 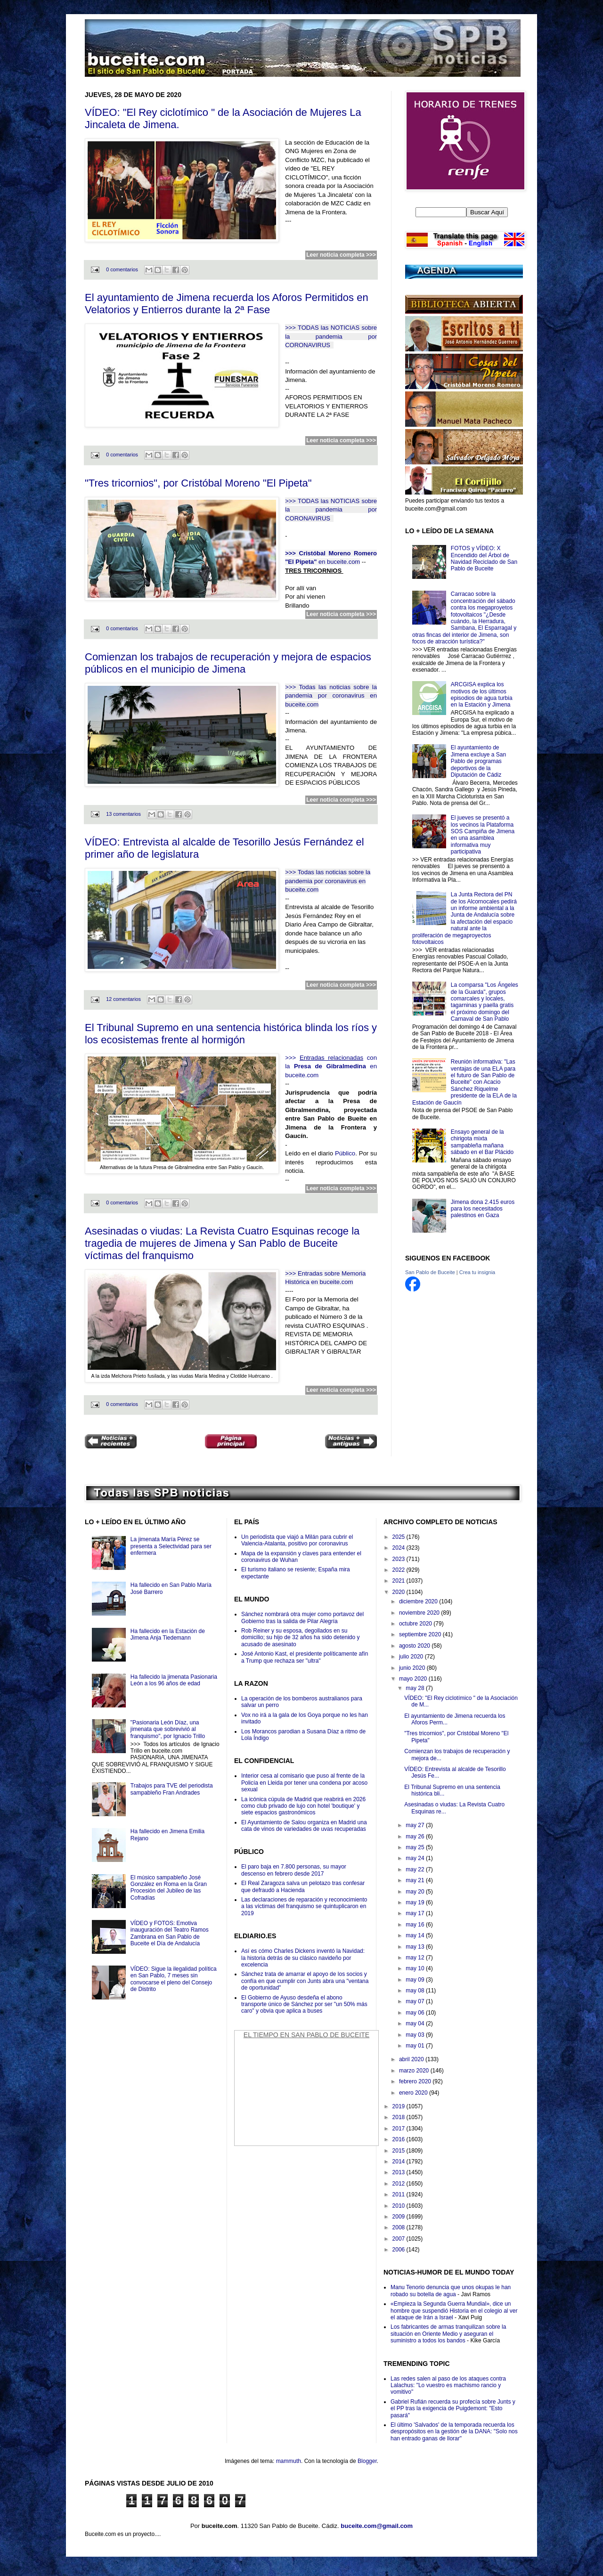 I want to click on El paro baja en 7.800 personas, su mayor descenso en febrero desde 2017, so click(x=293, y=1870).